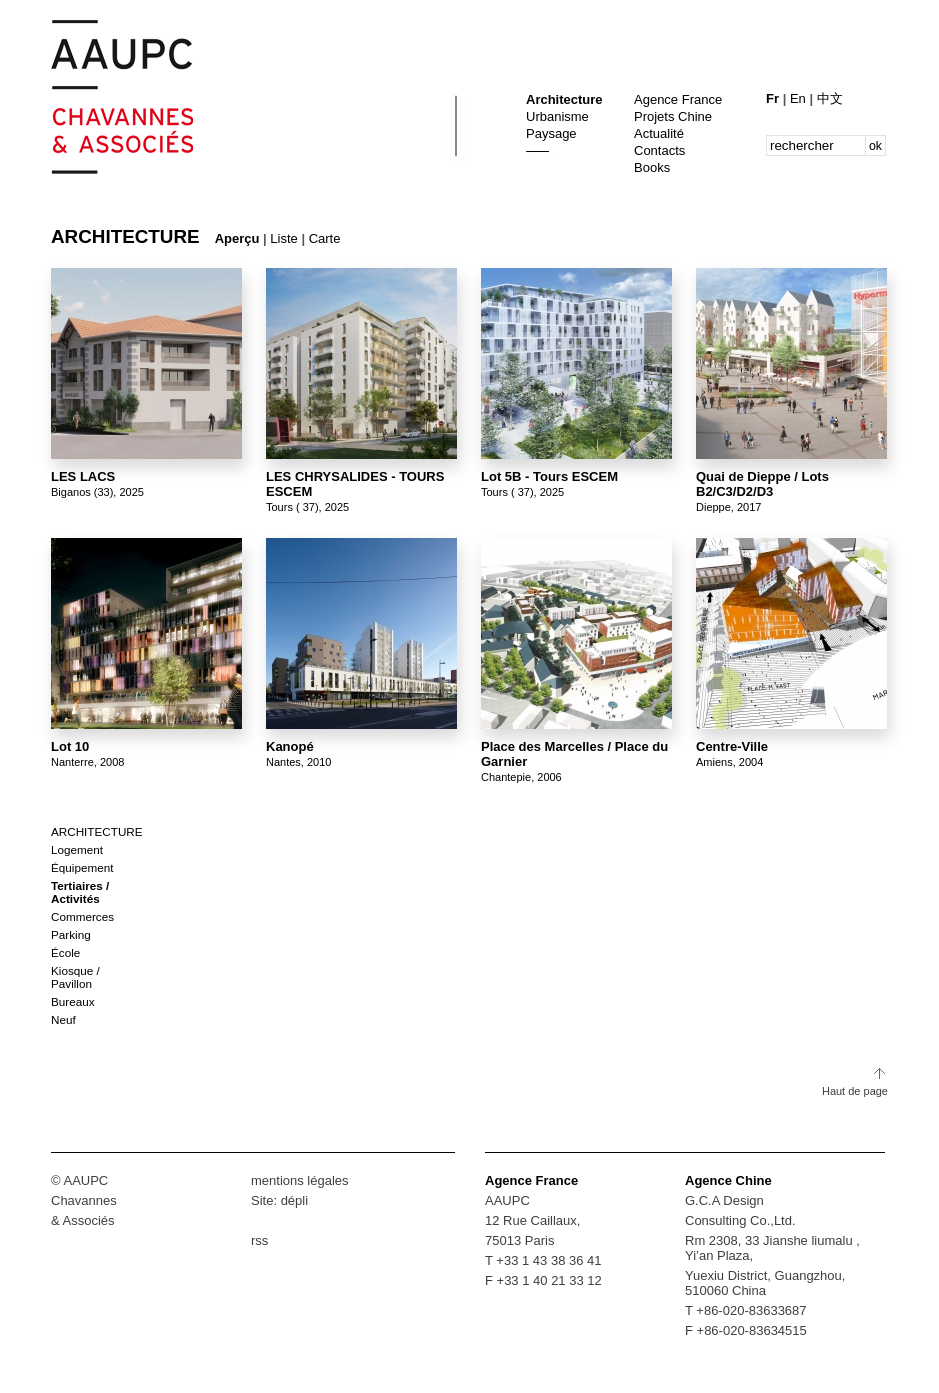  I want to click on Paysage, so click(551, 133).